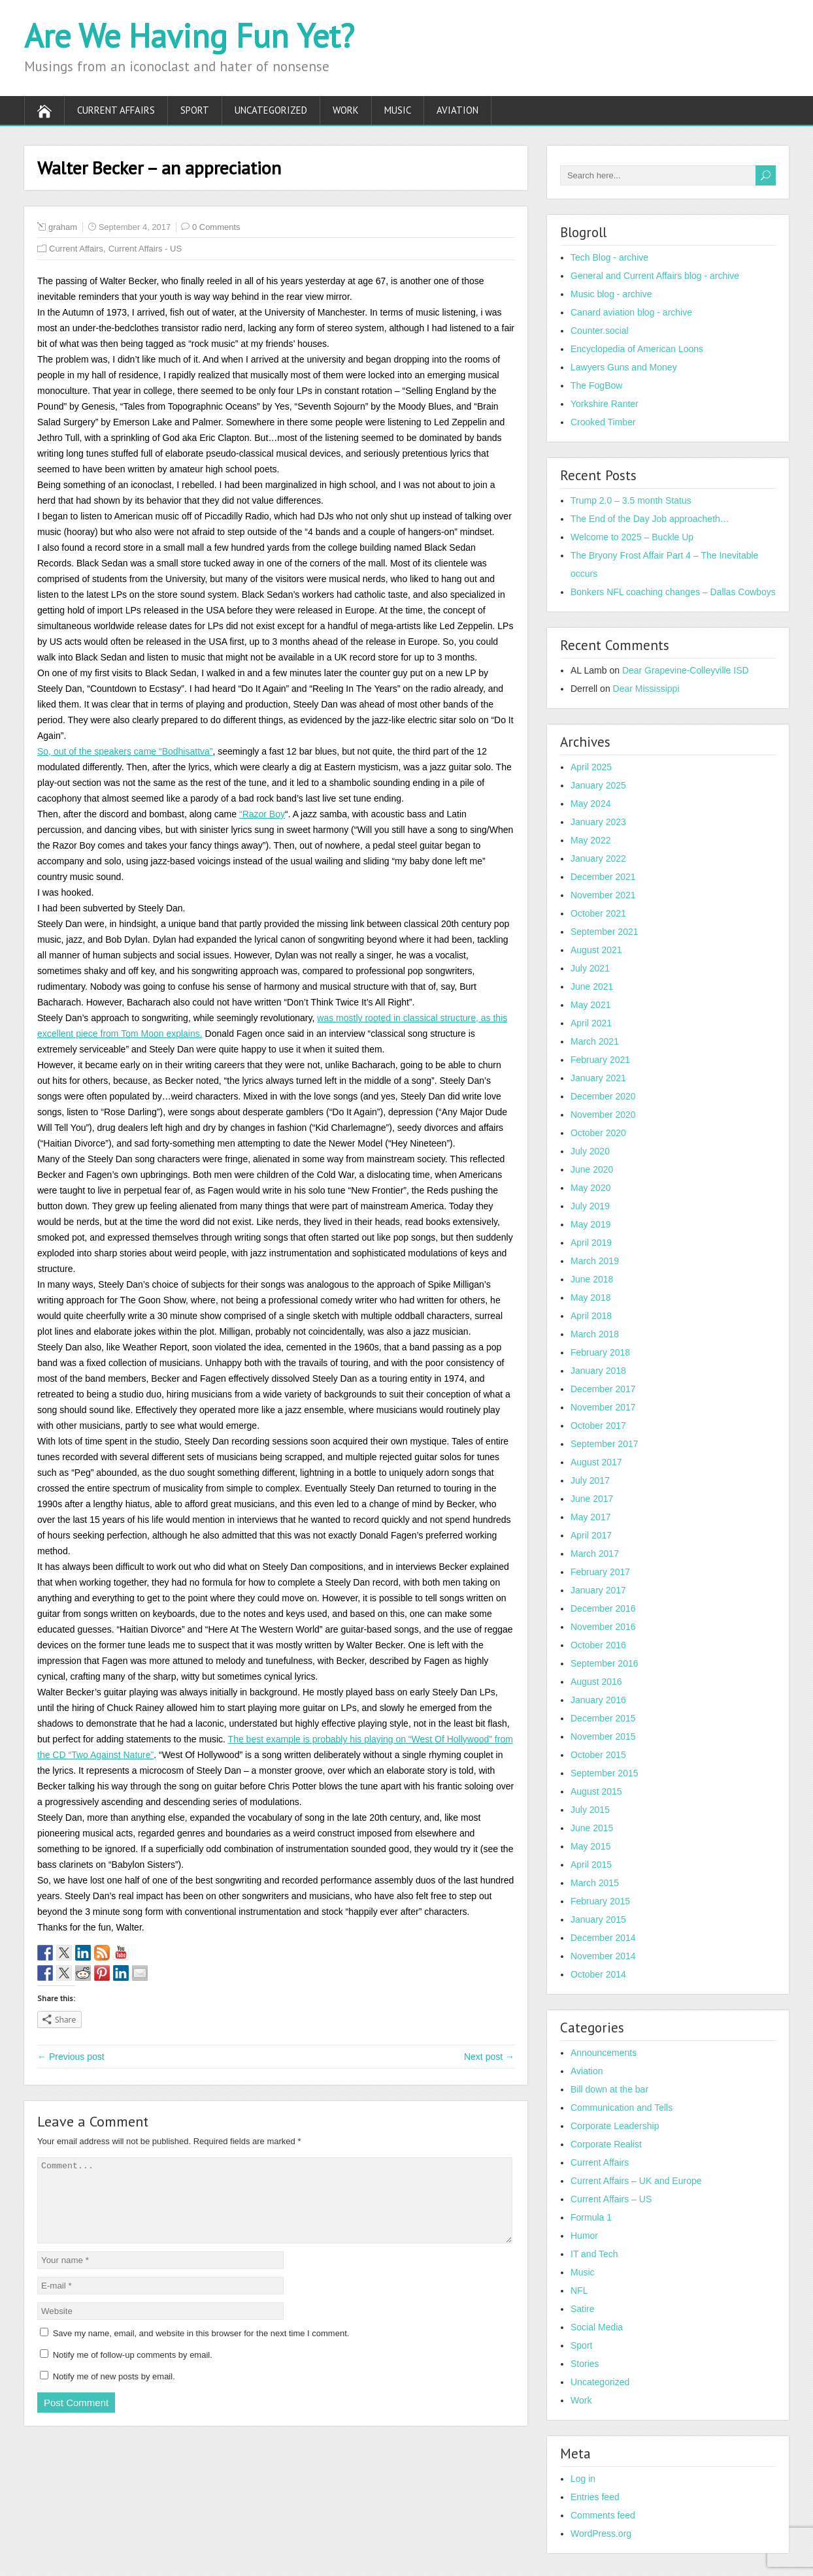 The image size is (813, 2576). What do you see at coordinates (603, 1956) in the screenshot?
I see `November 2014` at bounding box center [603, 1956].